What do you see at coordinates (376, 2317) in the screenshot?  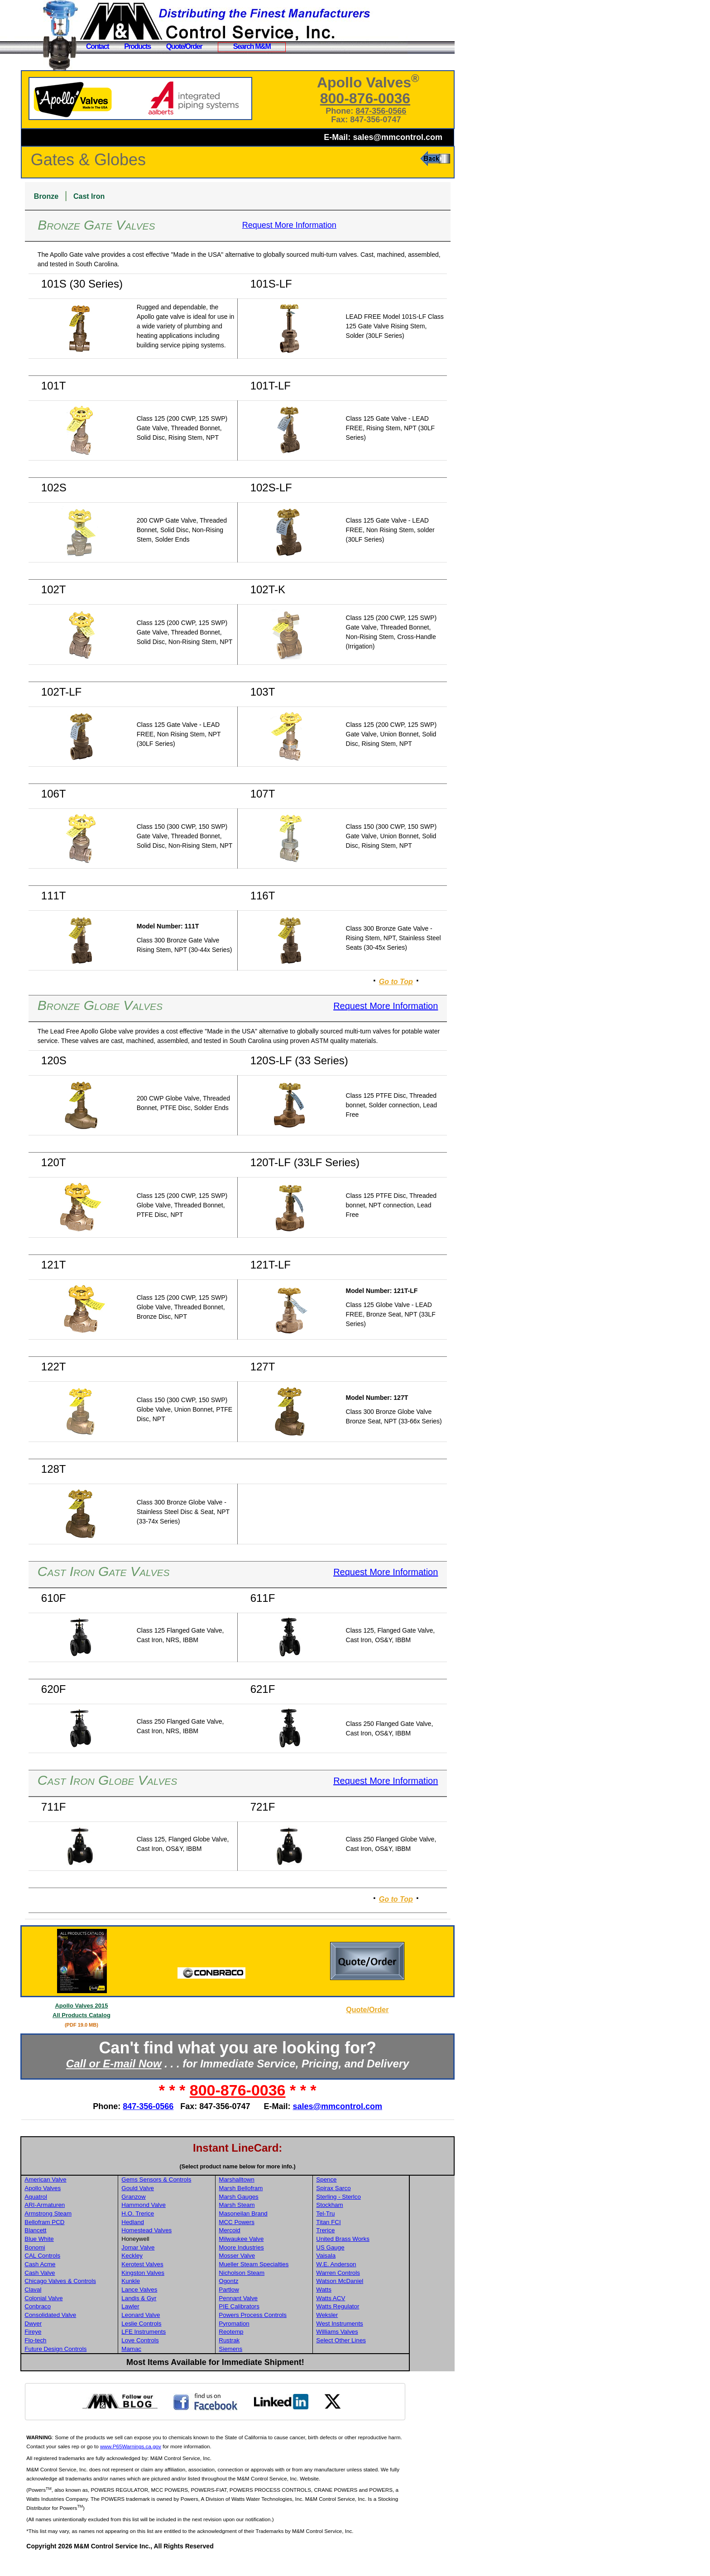 I see `Watts ACV` at bounding box center [376, 2317].